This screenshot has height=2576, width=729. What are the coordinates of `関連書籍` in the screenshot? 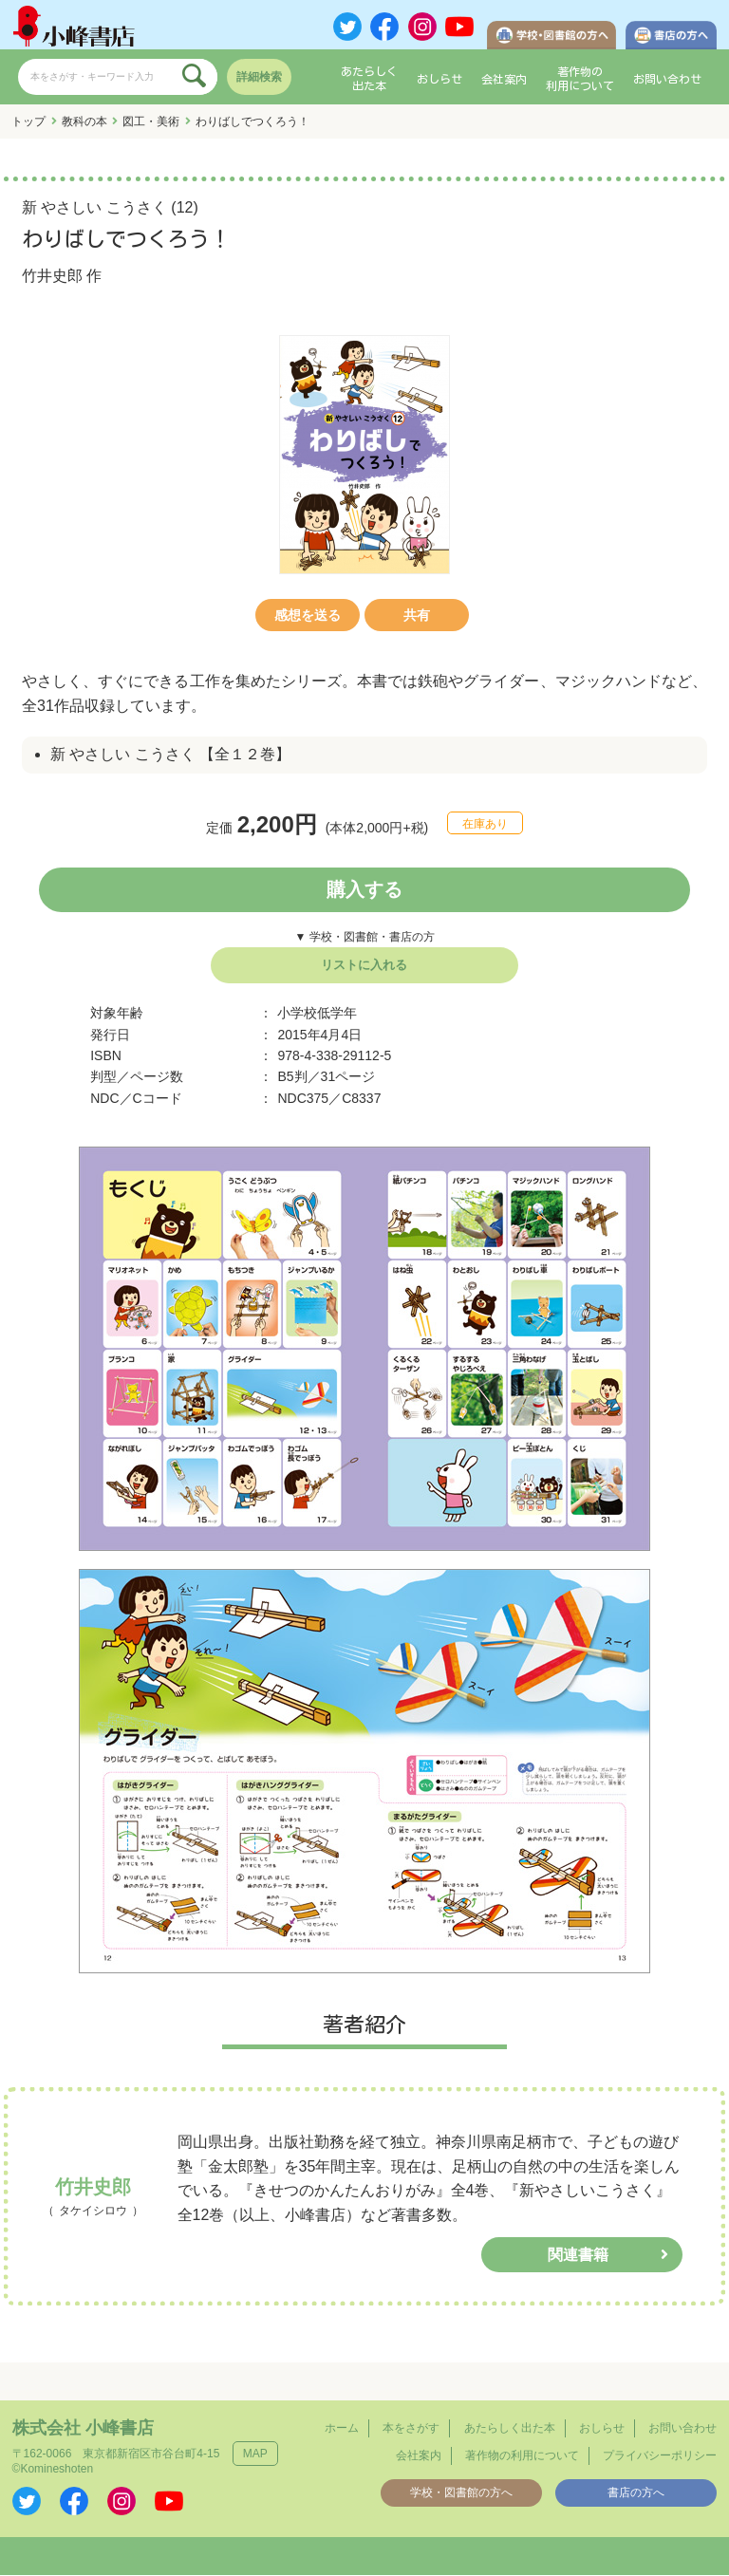 It's located at (578, 2256).